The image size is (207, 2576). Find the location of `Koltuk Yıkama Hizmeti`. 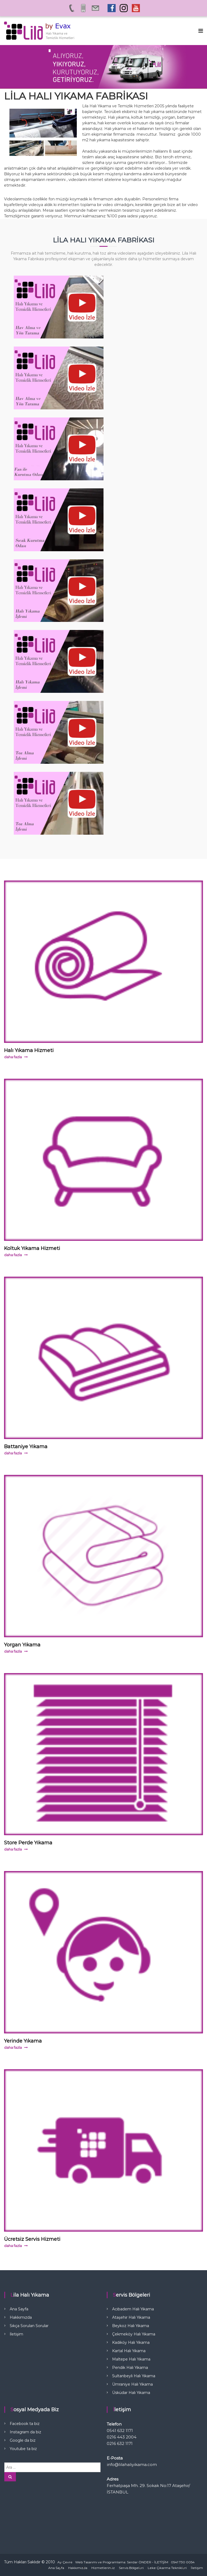

Koltuk Yıkama Hizmeti is located at coordinates (32, 1248).